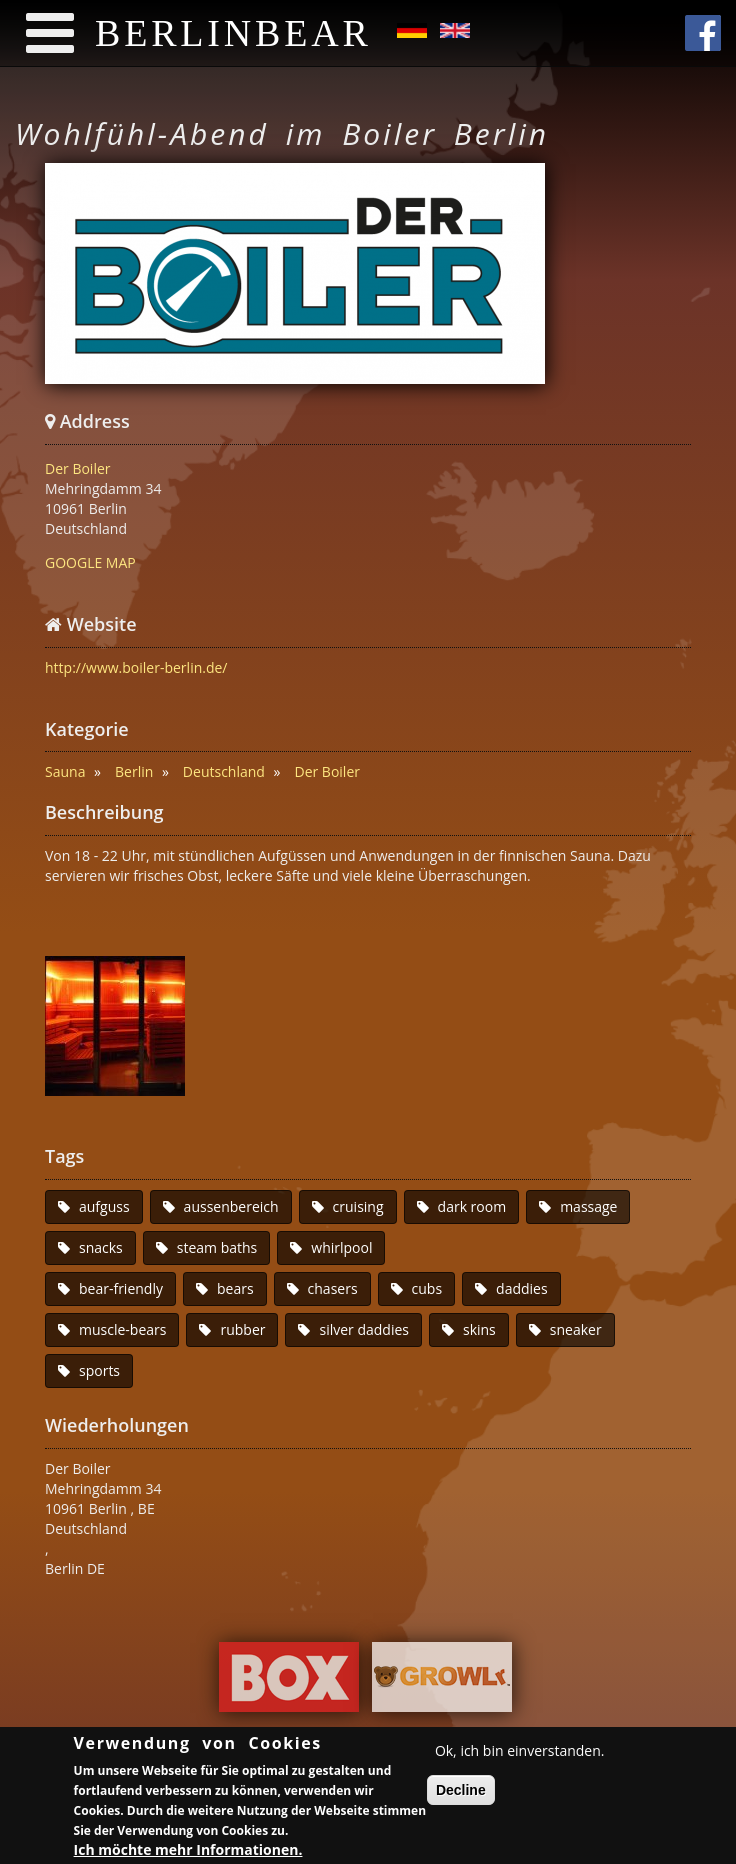 The height and width of the screenshot is (1864, 736). I want to click on Berlin, so click(134, 771).